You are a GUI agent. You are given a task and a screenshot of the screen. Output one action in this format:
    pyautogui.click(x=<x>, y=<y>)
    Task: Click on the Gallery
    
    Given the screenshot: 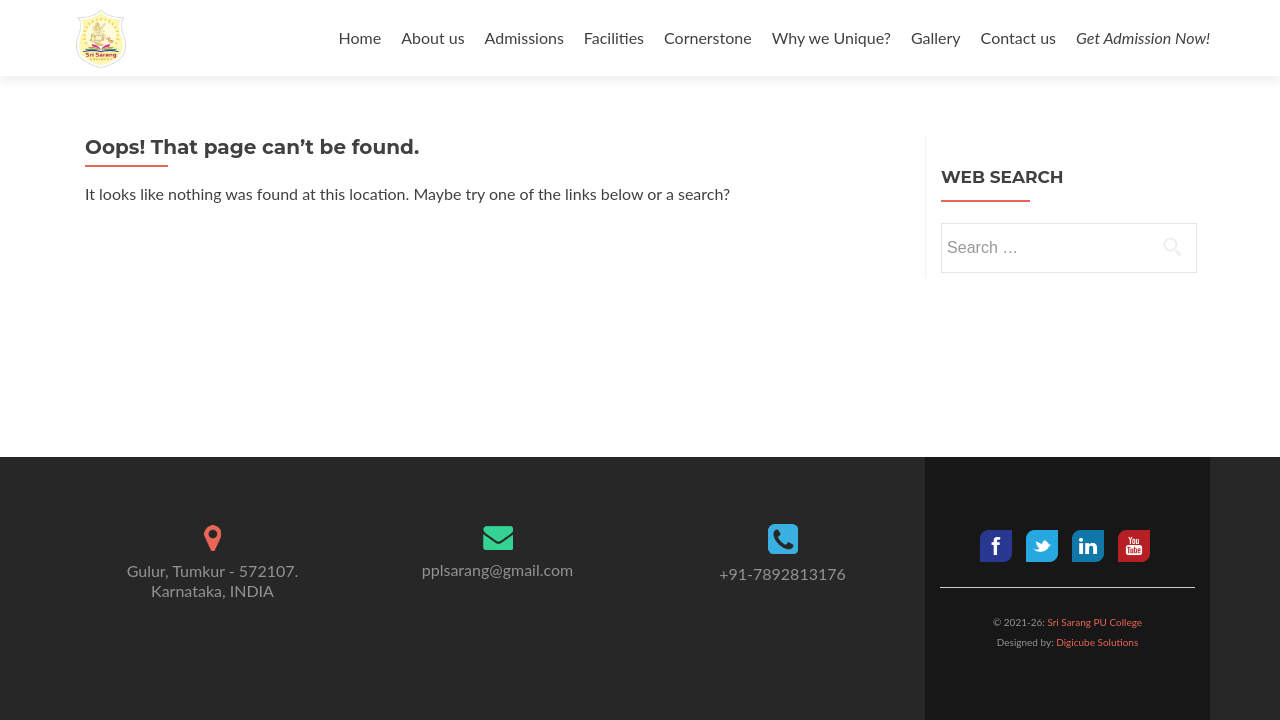 What is the action you would take?
    pyautogui.click(x=936, y=37)
    